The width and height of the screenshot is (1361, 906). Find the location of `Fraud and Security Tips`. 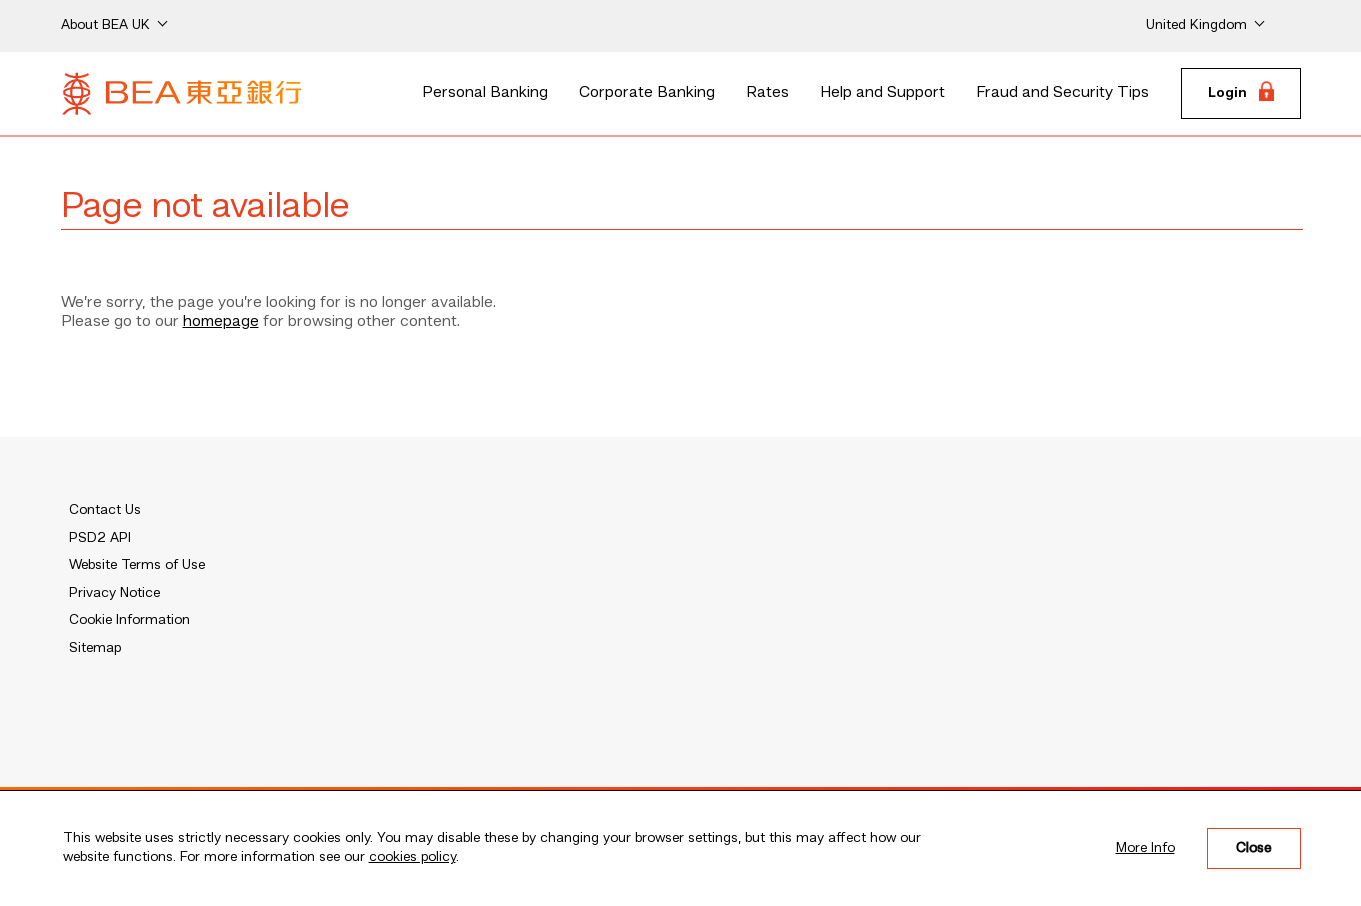

Fraud and Security Tips is located at coordinates (1062, 93).